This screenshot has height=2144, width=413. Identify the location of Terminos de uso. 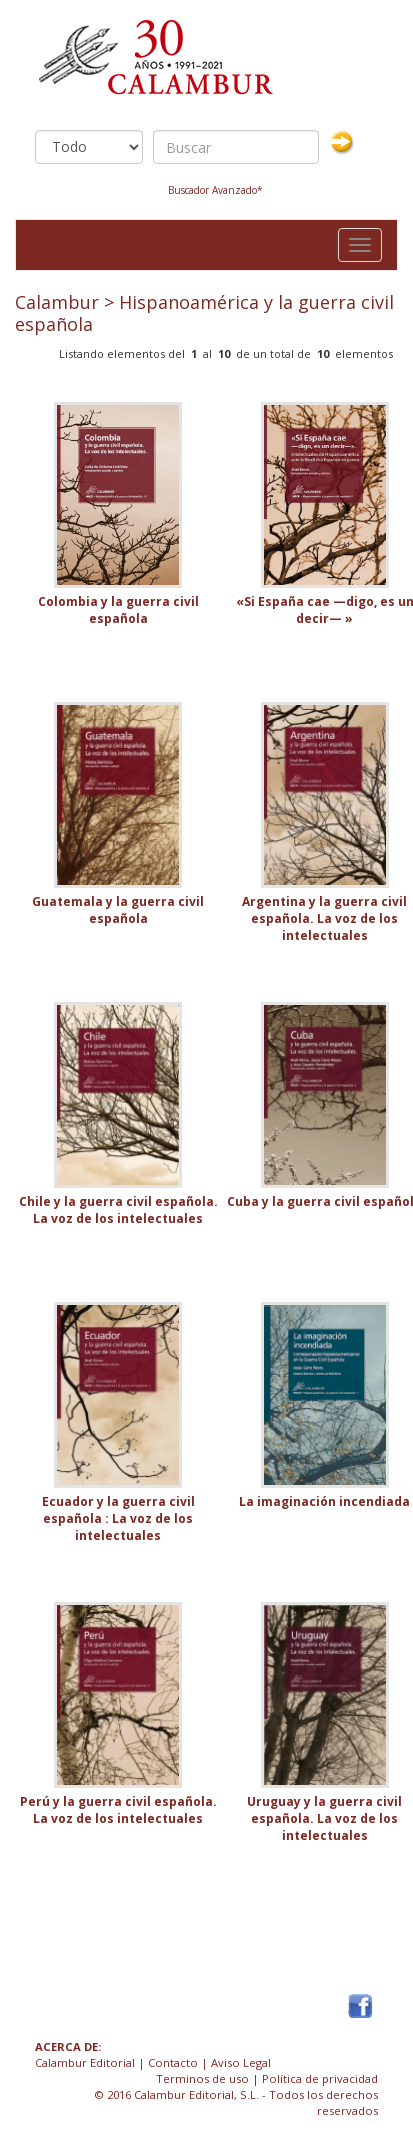
(202, 2078).